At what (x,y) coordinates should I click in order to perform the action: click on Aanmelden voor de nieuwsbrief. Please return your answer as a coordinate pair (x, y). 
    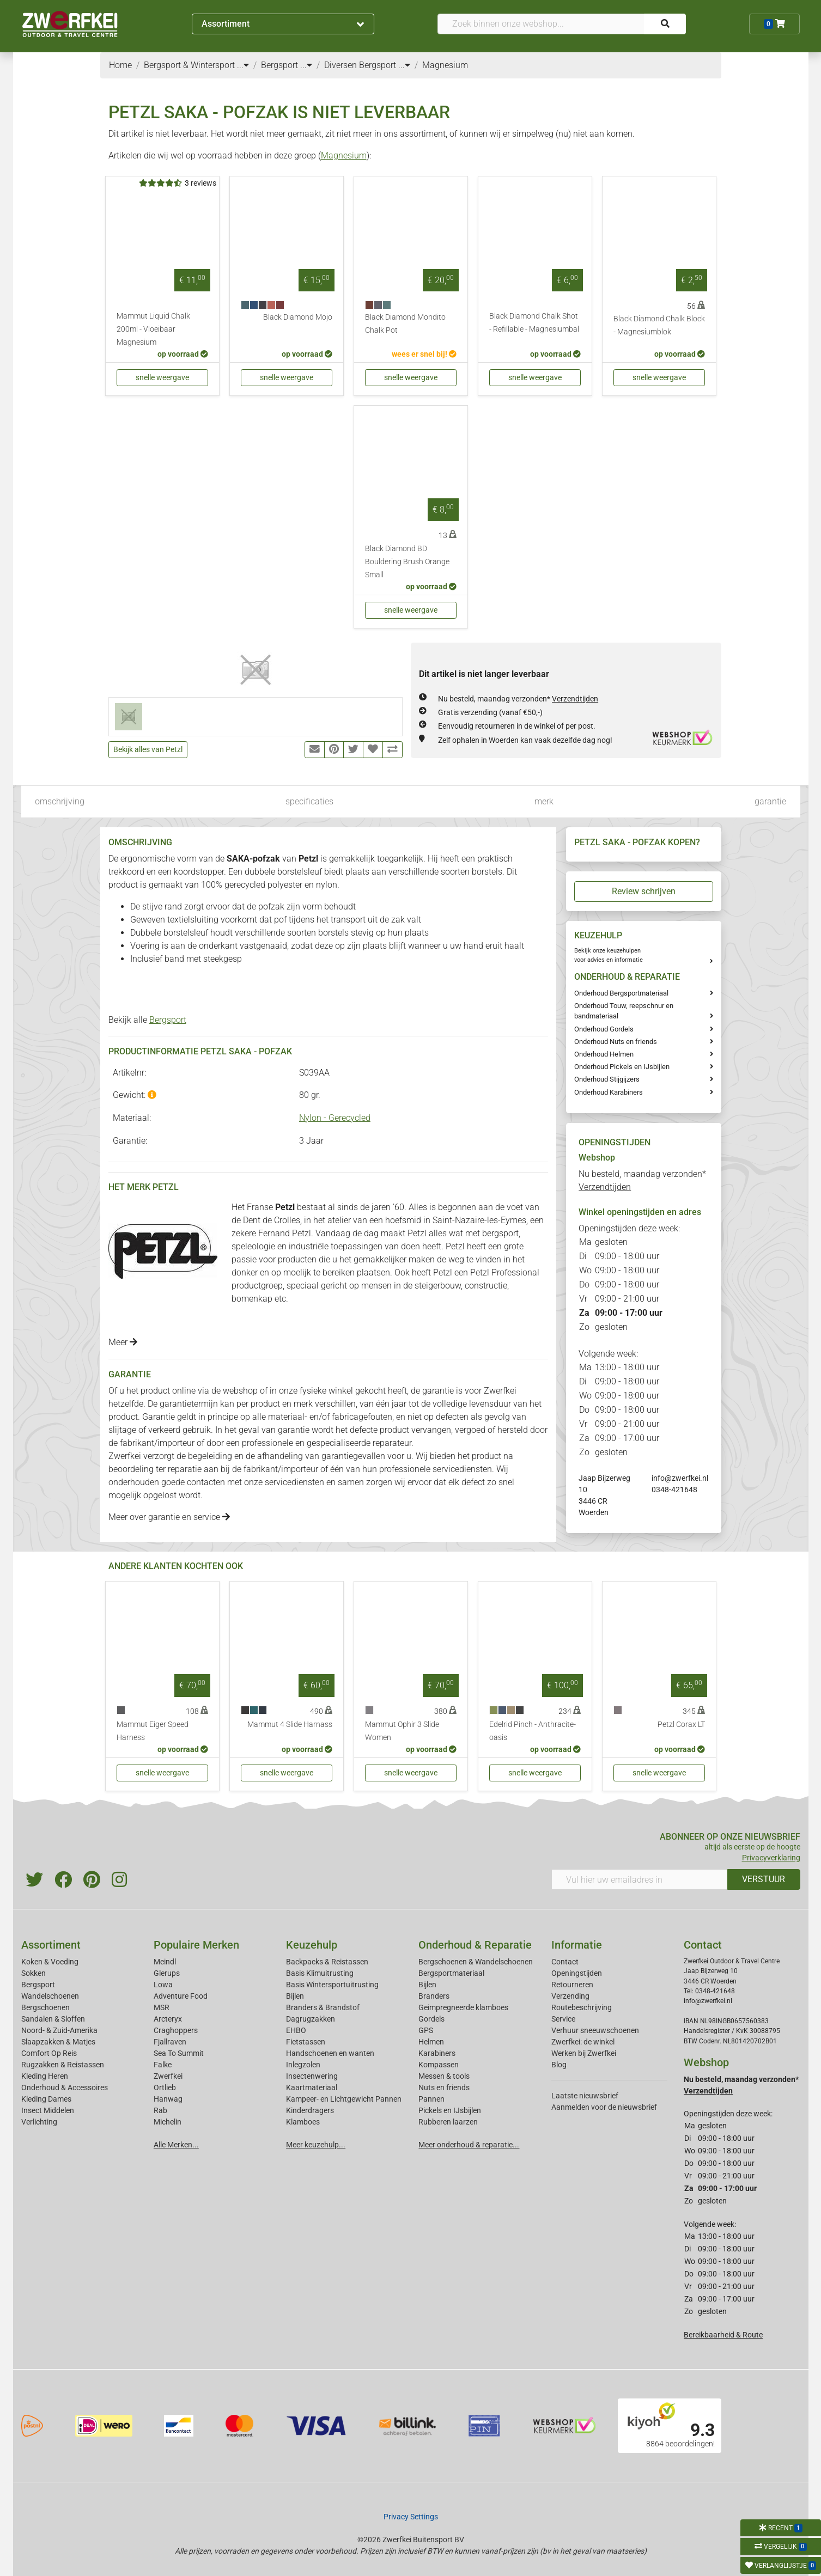
    Looking at the image, I should click on (604, 2107).